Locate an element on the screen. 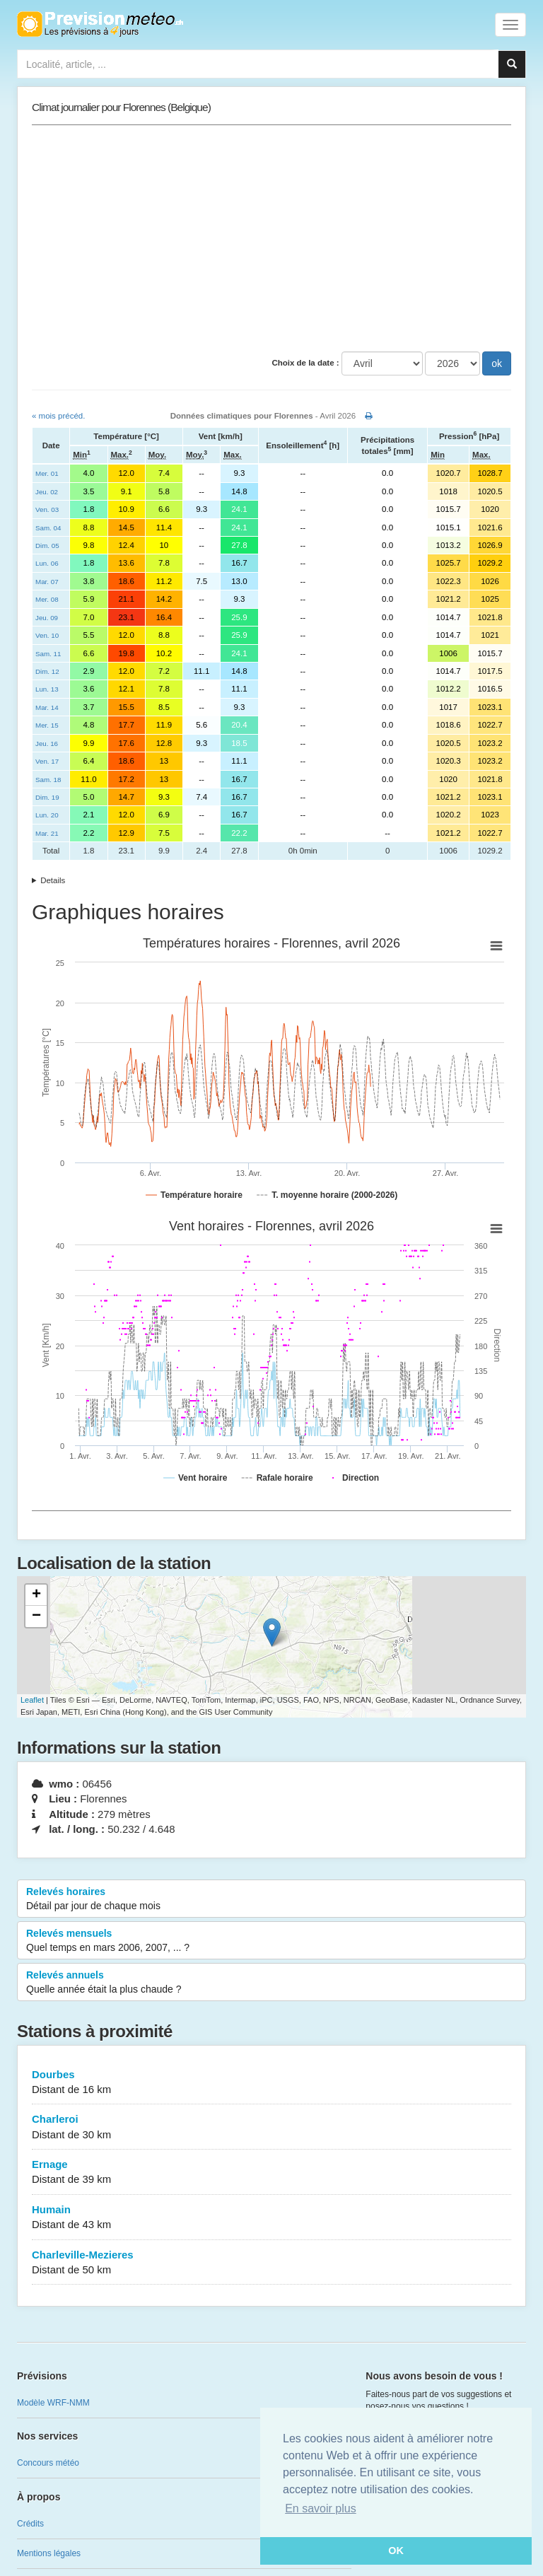  Sam. 11 is located at coordinates (48, 654).